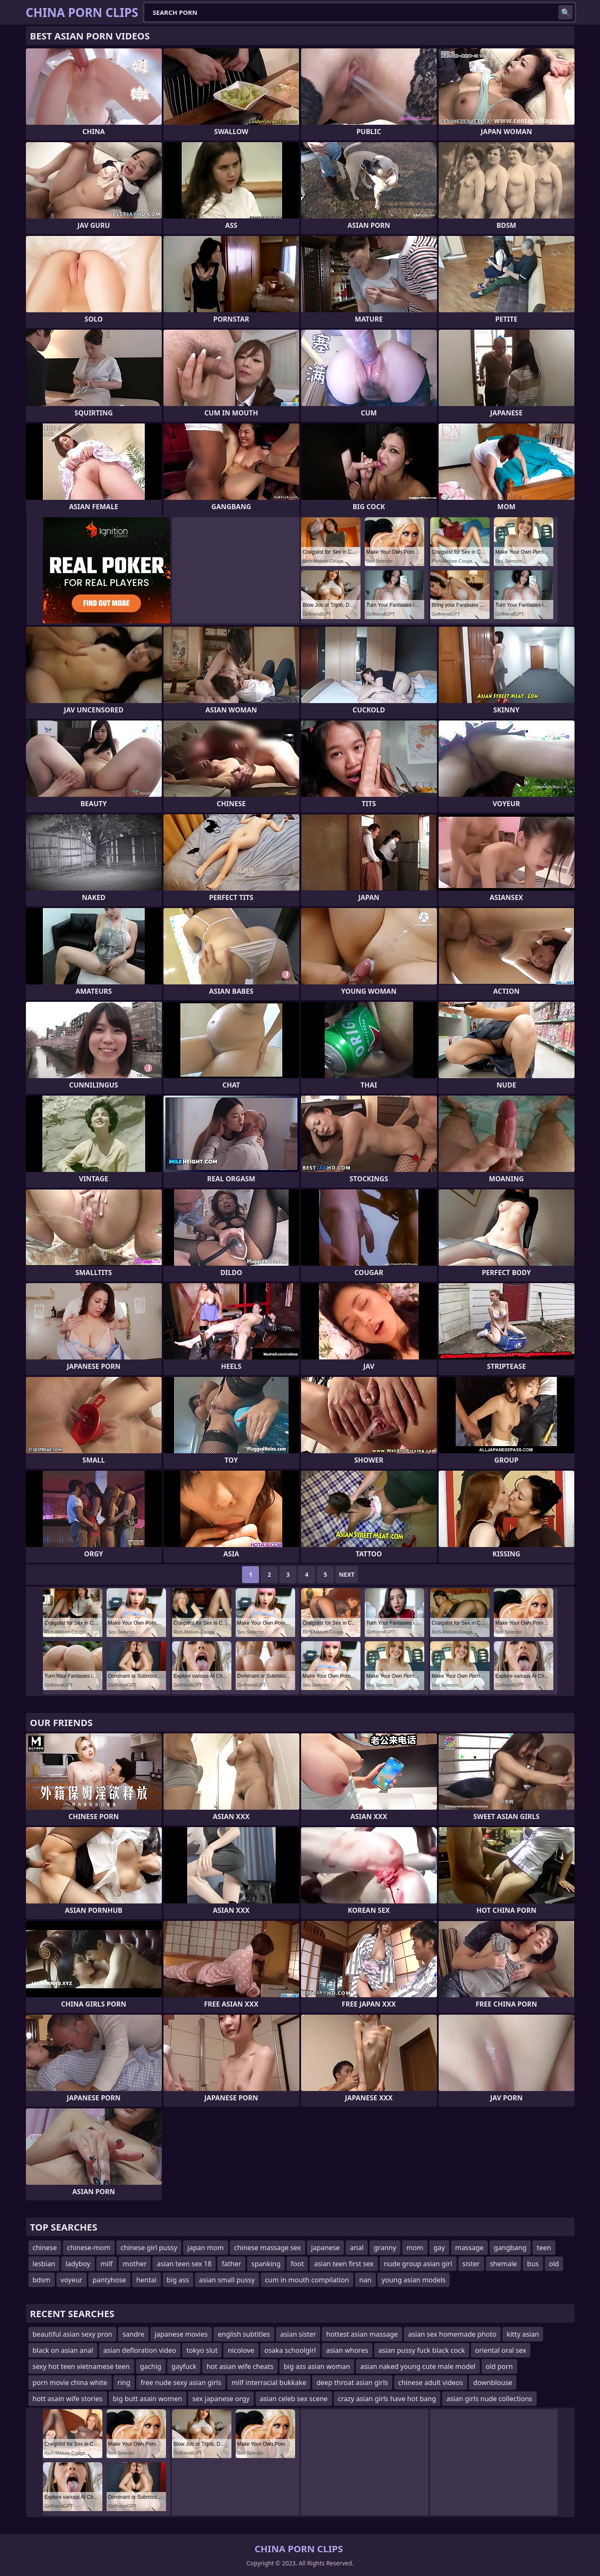  Describe the element at coordinates (134, 2263) in the screenshot. I see `mother` at that location.